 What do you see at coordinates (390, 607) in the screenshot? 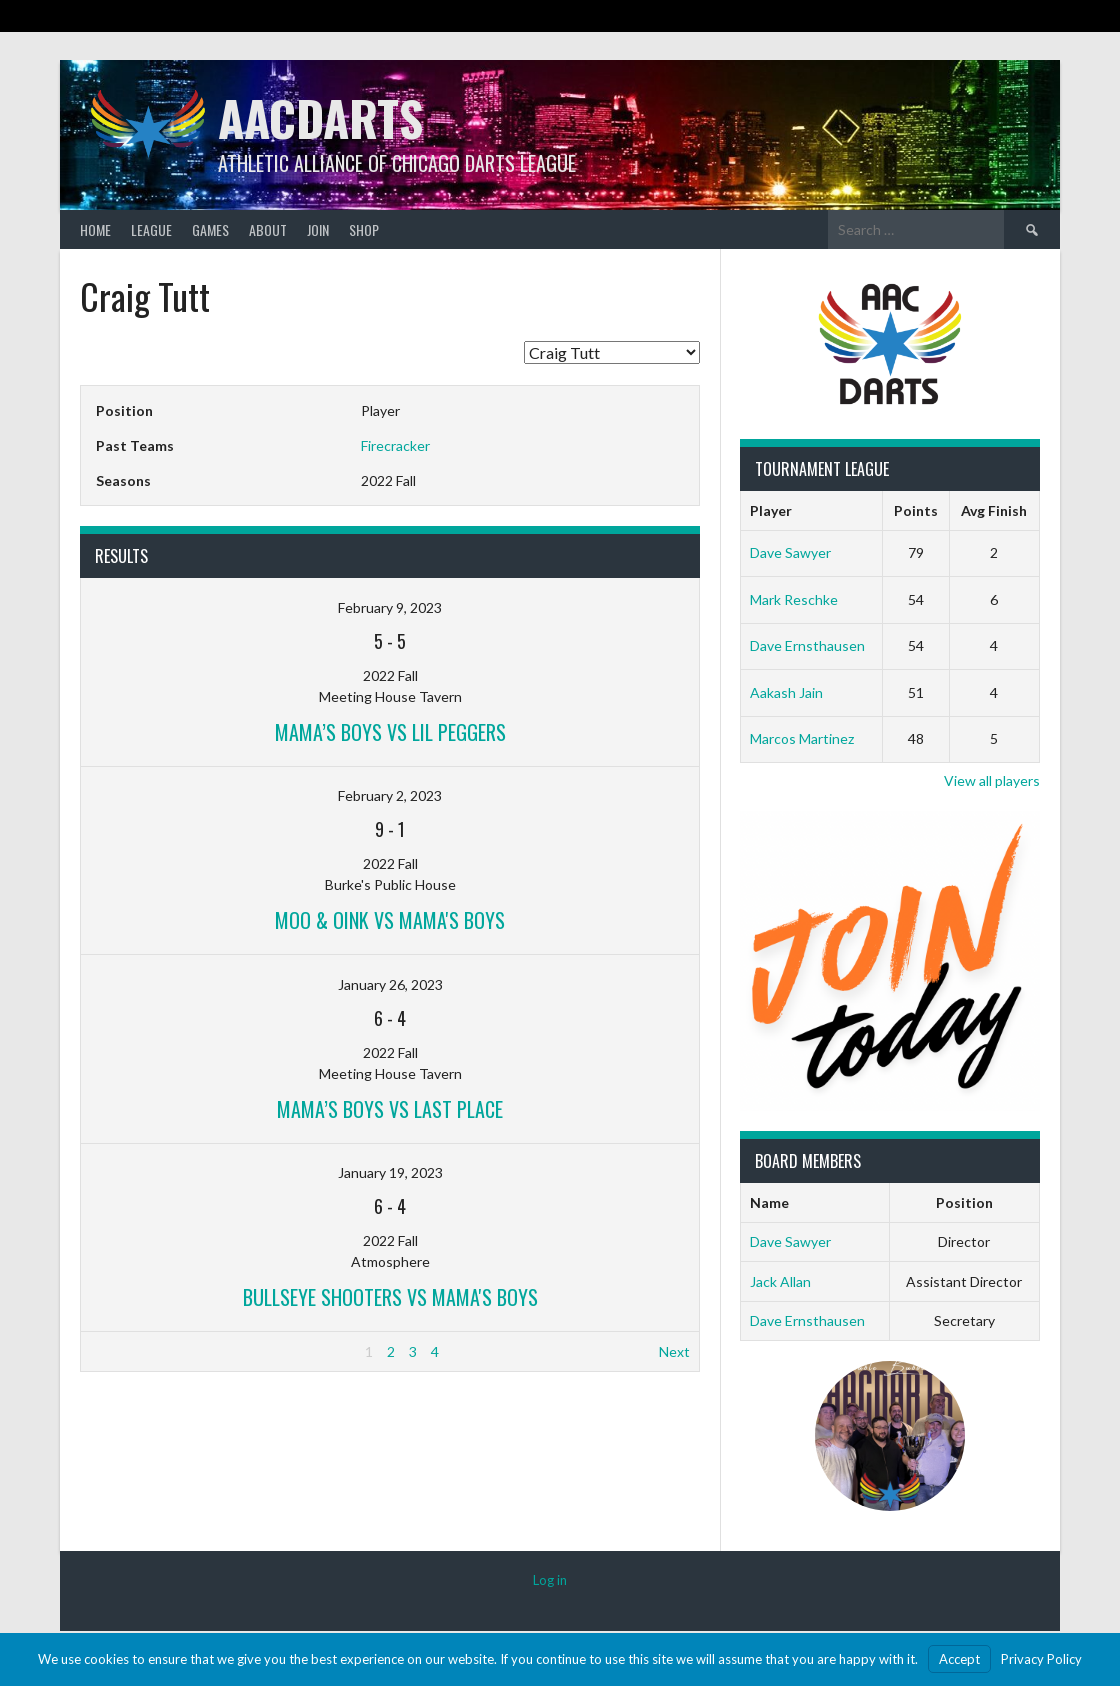
I see `February 9, 2023` at bounding box center [390, 607].